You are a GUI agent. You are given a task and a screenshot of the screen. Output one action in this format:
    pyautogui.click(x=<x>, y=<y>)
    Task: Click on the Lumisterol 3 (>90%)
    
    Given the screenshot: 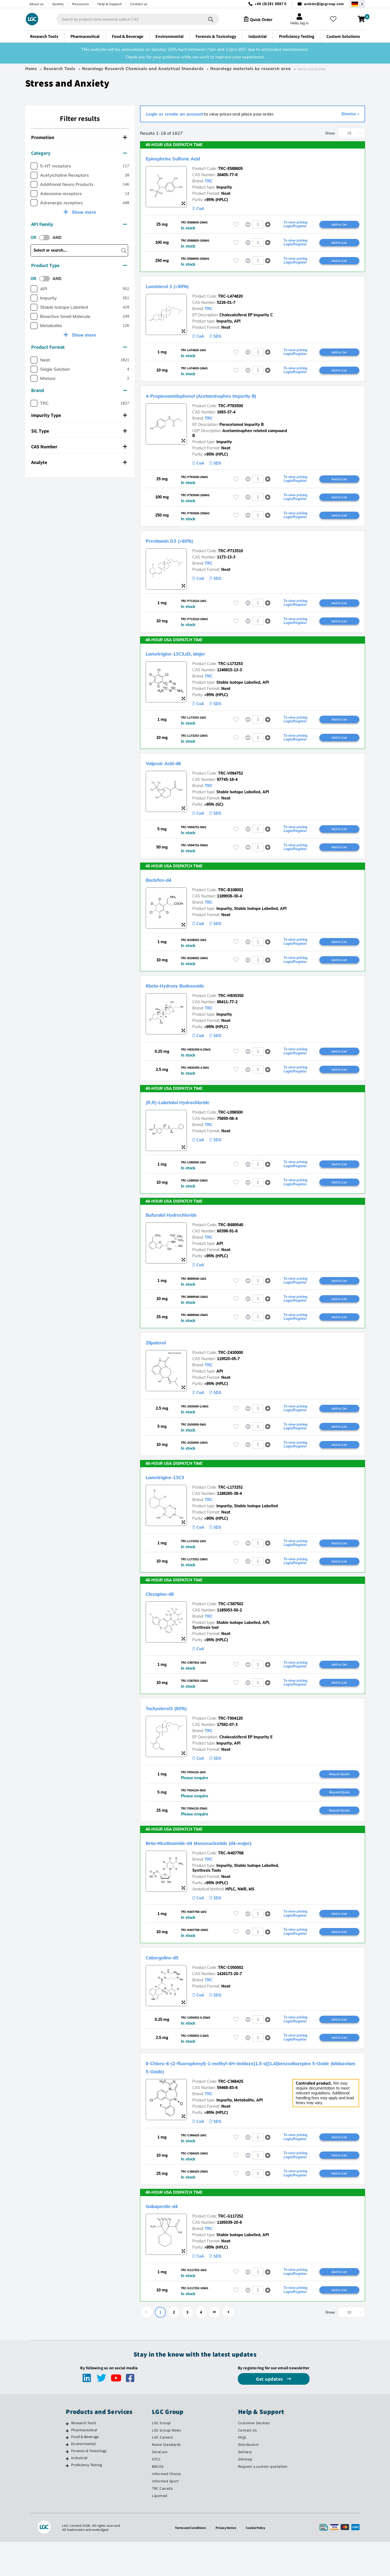 What is the action you would take?
    pyautogui.click(x=177, y=288)
    